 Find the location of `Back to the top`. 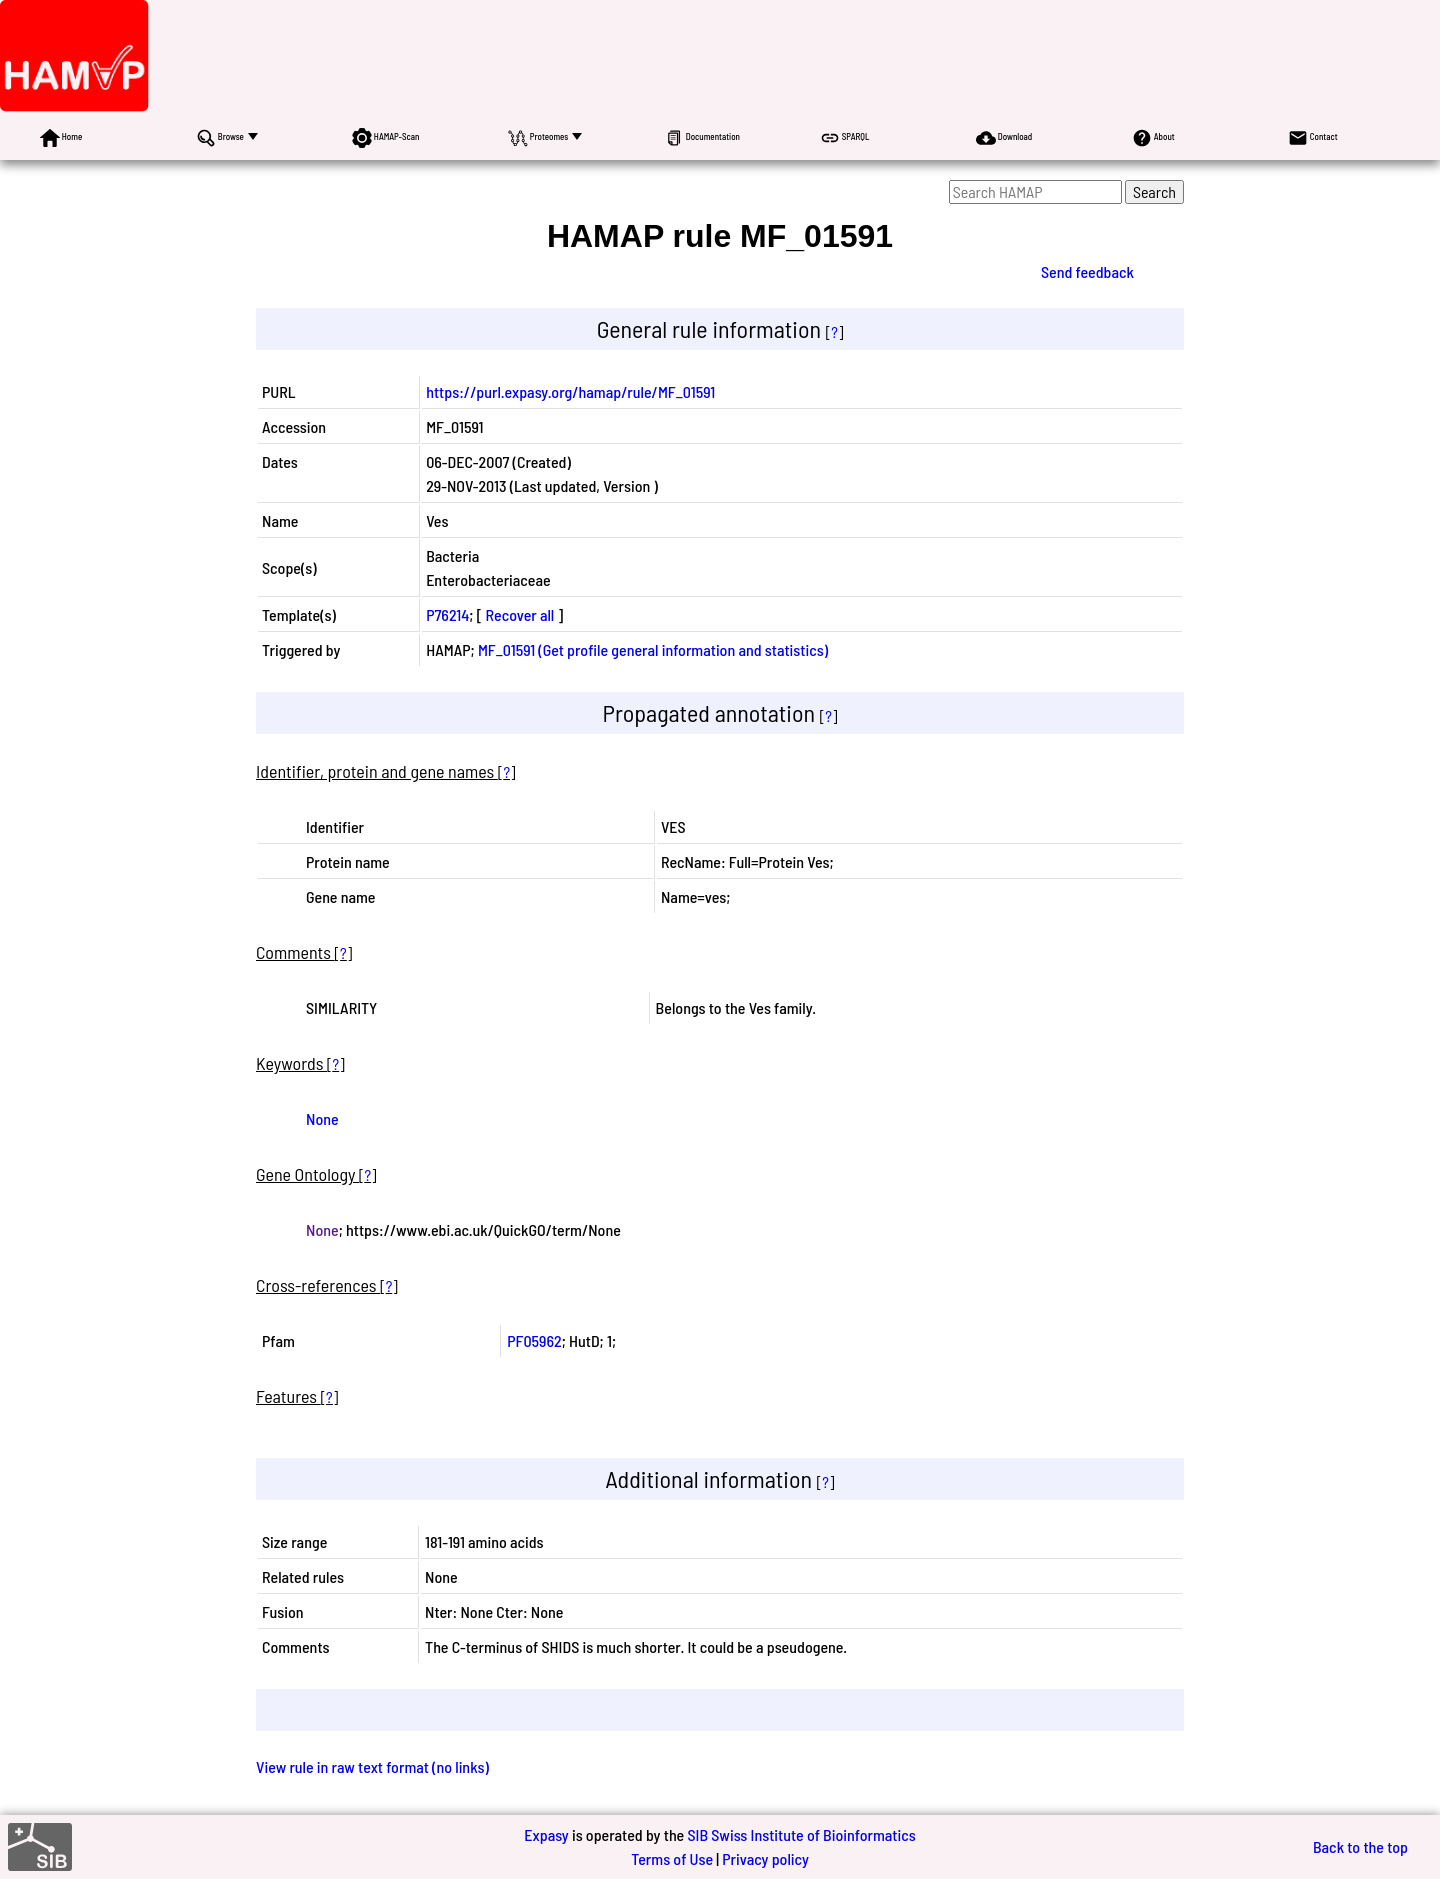

Back to the top is located at coordinates (1360, 1846).